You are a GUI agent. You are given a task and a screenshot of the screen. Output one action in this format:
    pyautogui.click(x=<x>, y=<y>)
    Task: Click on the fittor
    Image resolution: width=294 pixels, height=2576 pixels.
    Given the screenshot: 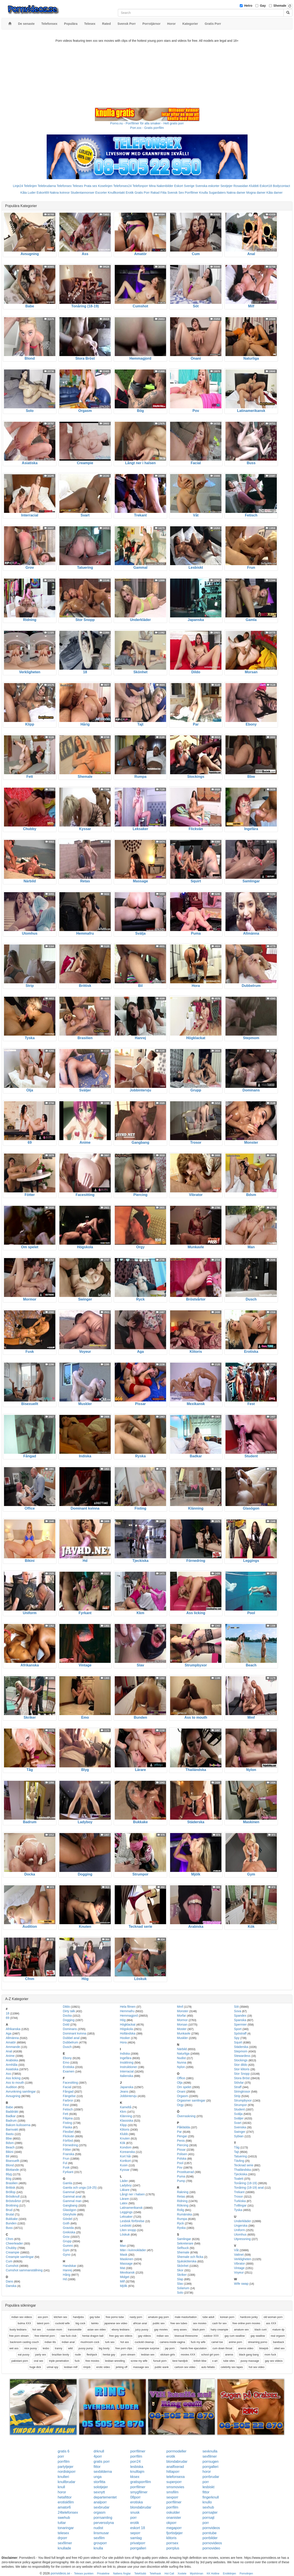 What is the action you would take?
    pyautogui.click(x=97, y=2467)
    